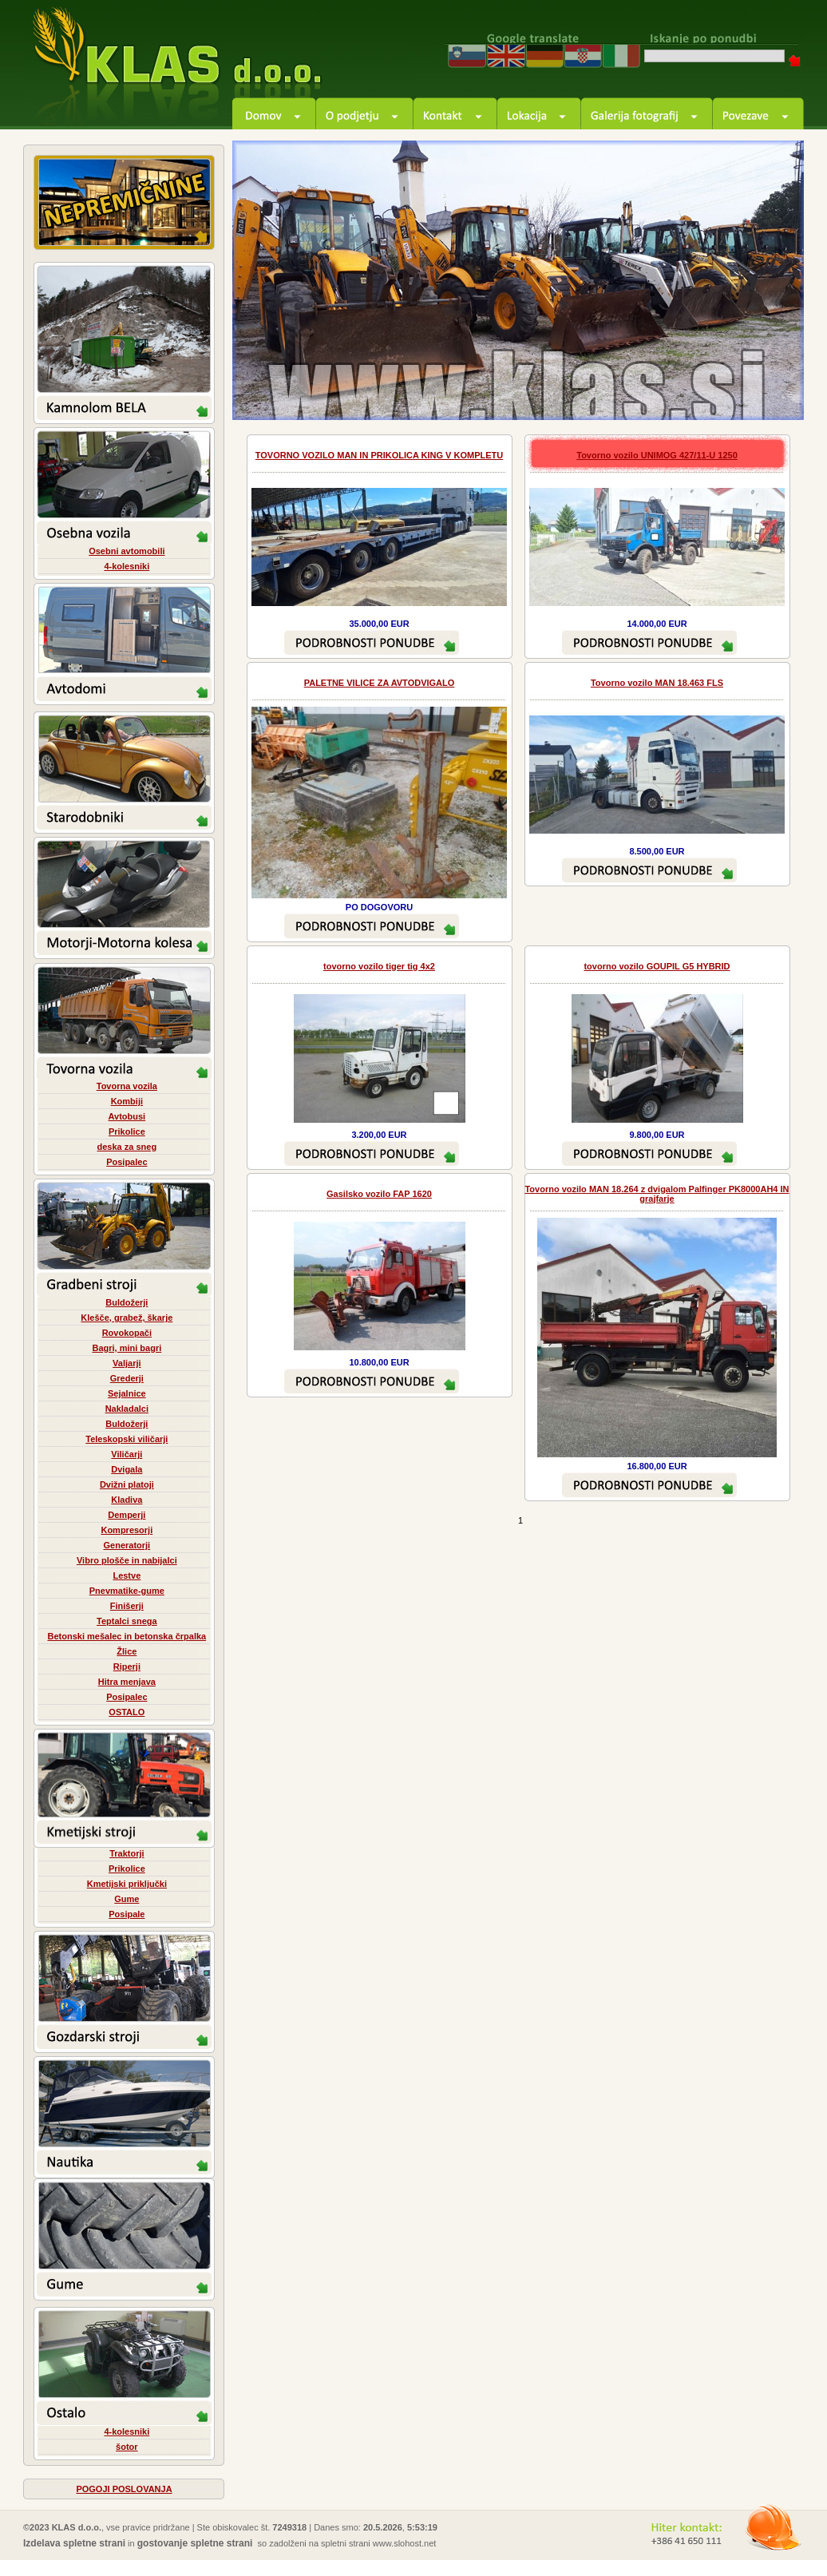  Describe the element at coordinates (126, 566) in the screenshot. I see `4-kolesniki` at that location.